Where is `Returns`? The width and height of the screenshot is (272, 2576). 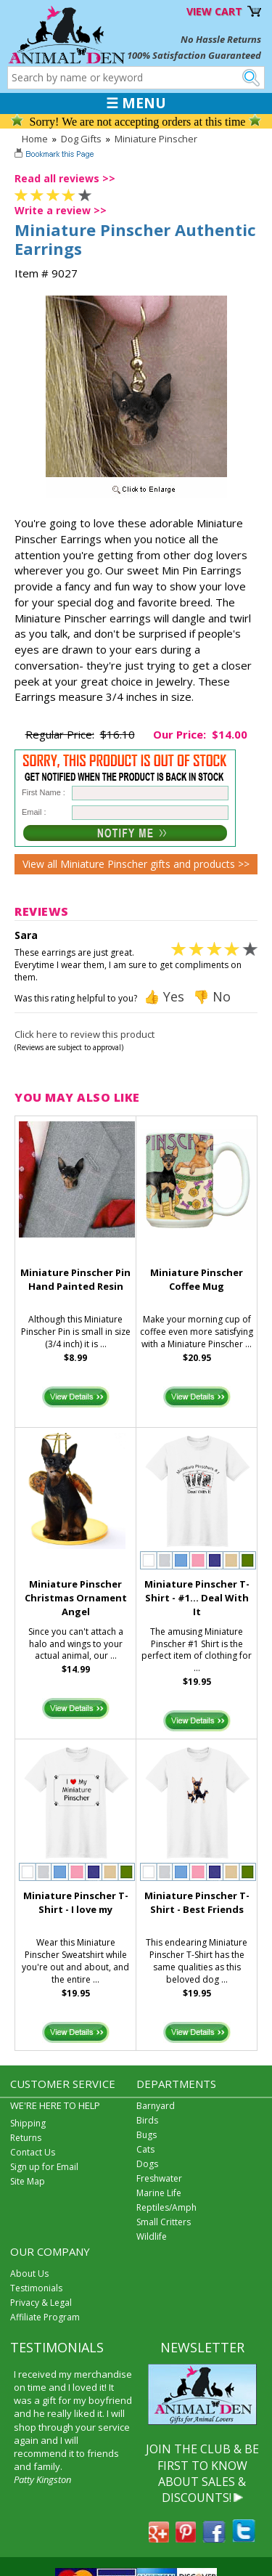 Returns is located at coordinates (25, 2138).